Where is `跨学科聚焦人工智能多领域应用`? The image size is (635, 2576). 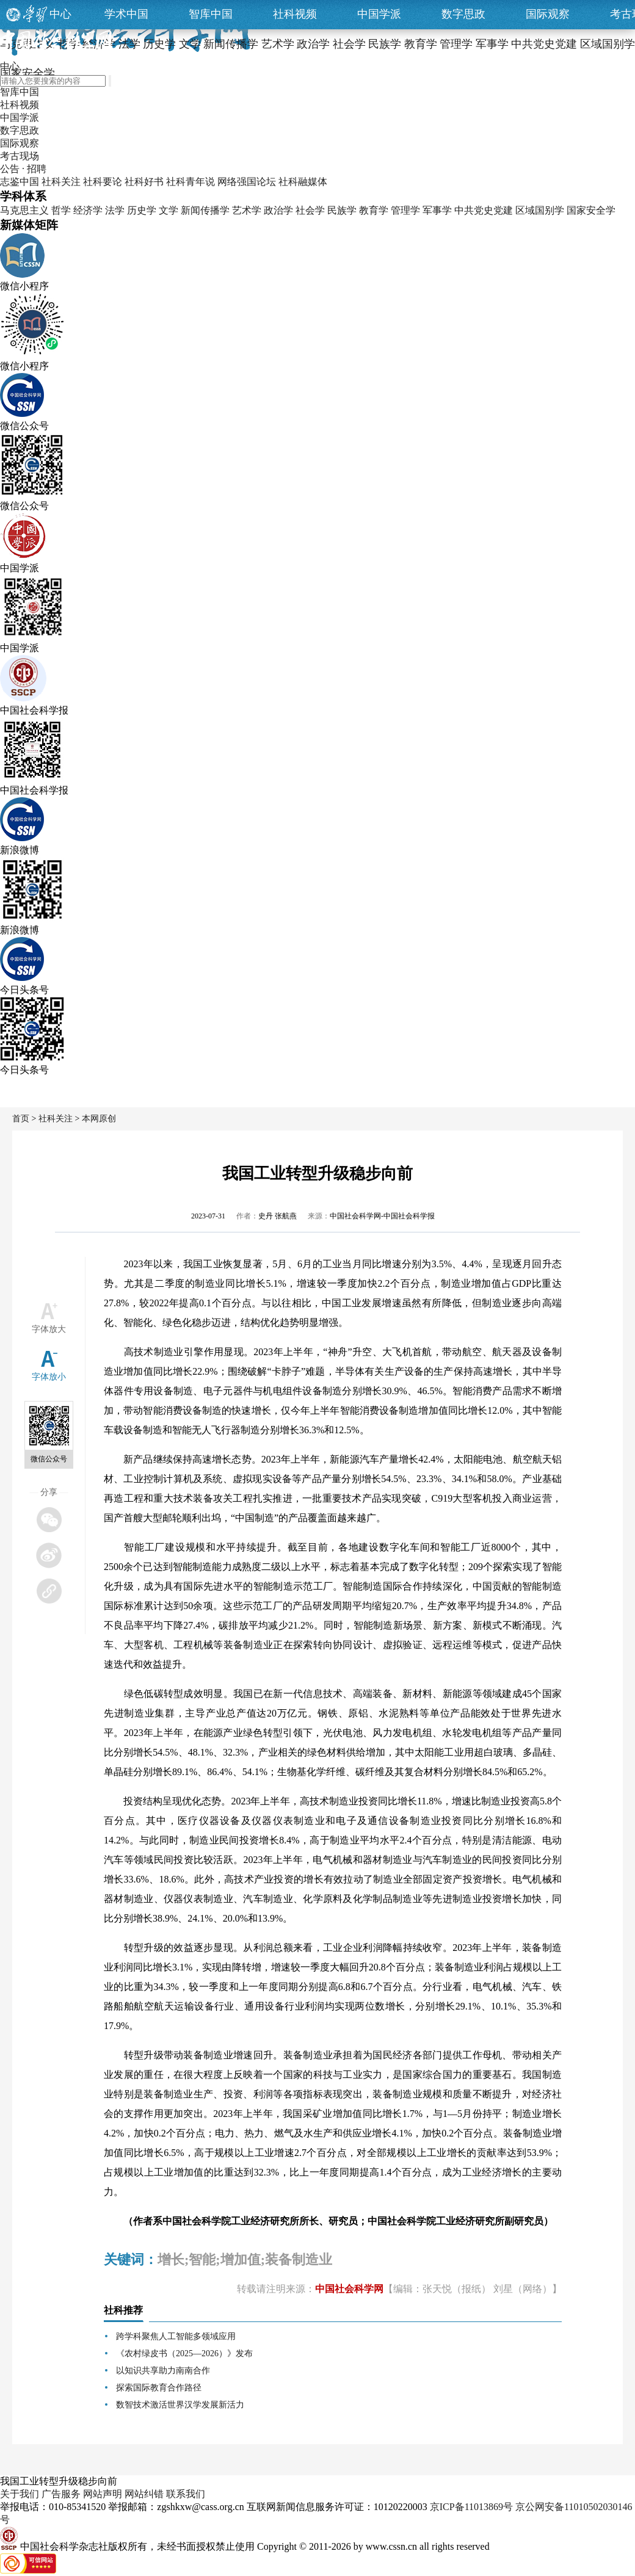
跨学科聚焦人工智能多领域应用 is located at coordinates (176, 2336).